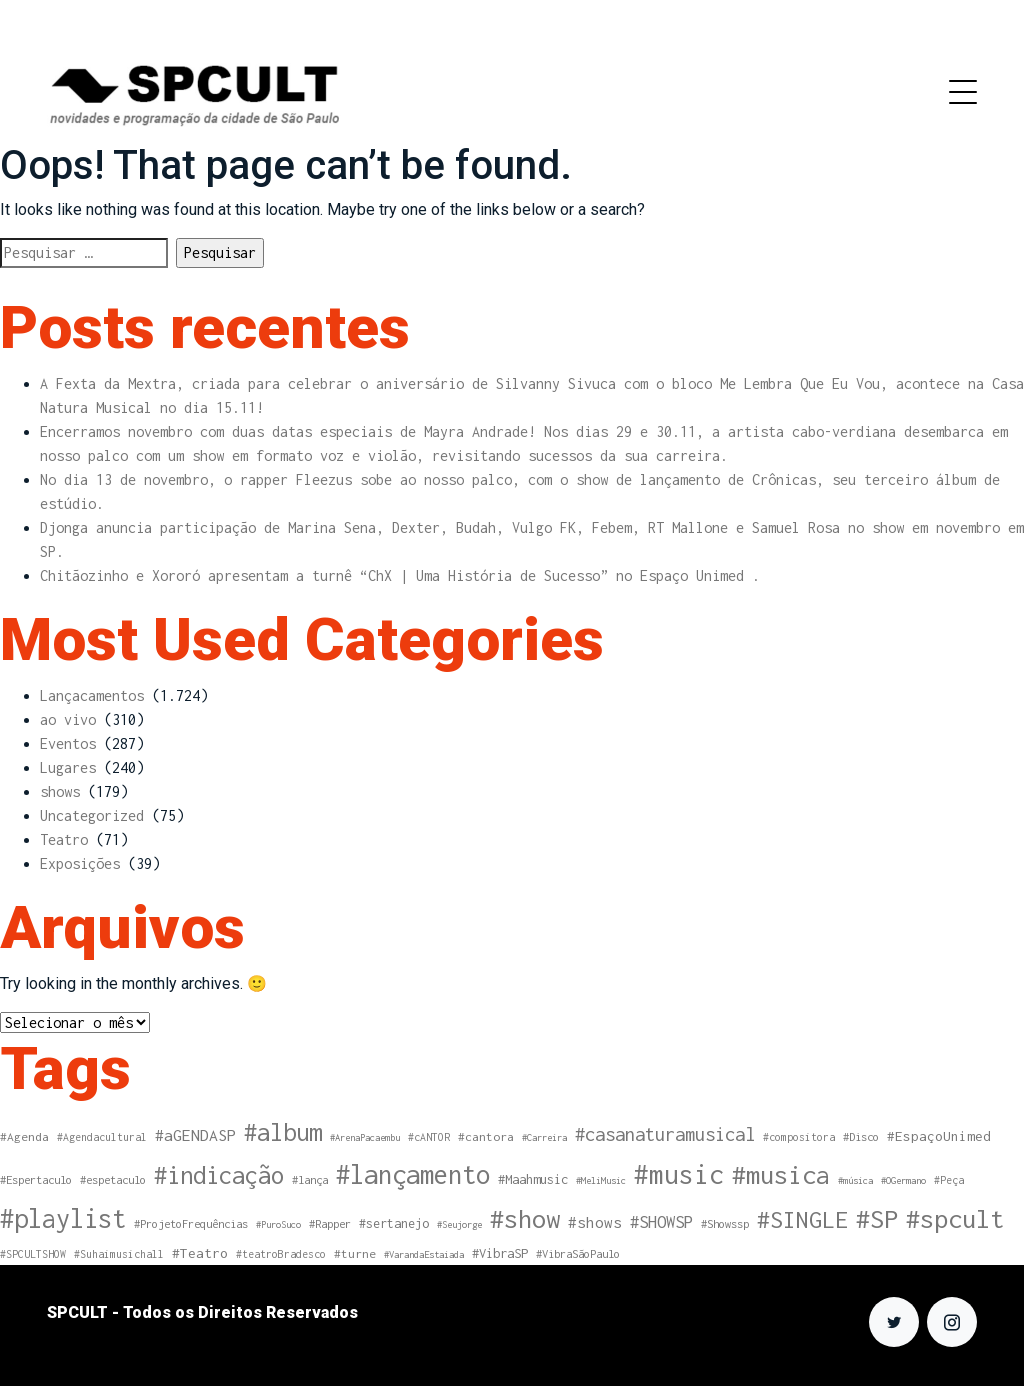 The height and width of the screenshot is (1386, 1024). Describe the element at coordinates (544, 1137) in the screenshot. I see `#Carreira [#Carreira (3 itens)]` at that location.